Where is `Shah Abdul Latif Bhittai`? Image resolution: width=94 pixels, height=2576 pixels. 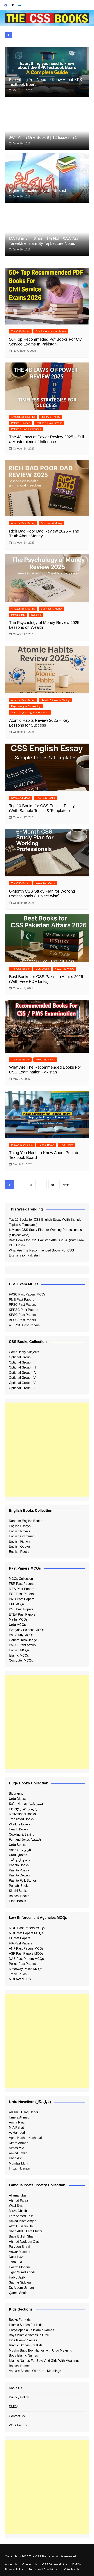 Shah Abdul Latif Bhittai is located at coordinates (25, 2231).